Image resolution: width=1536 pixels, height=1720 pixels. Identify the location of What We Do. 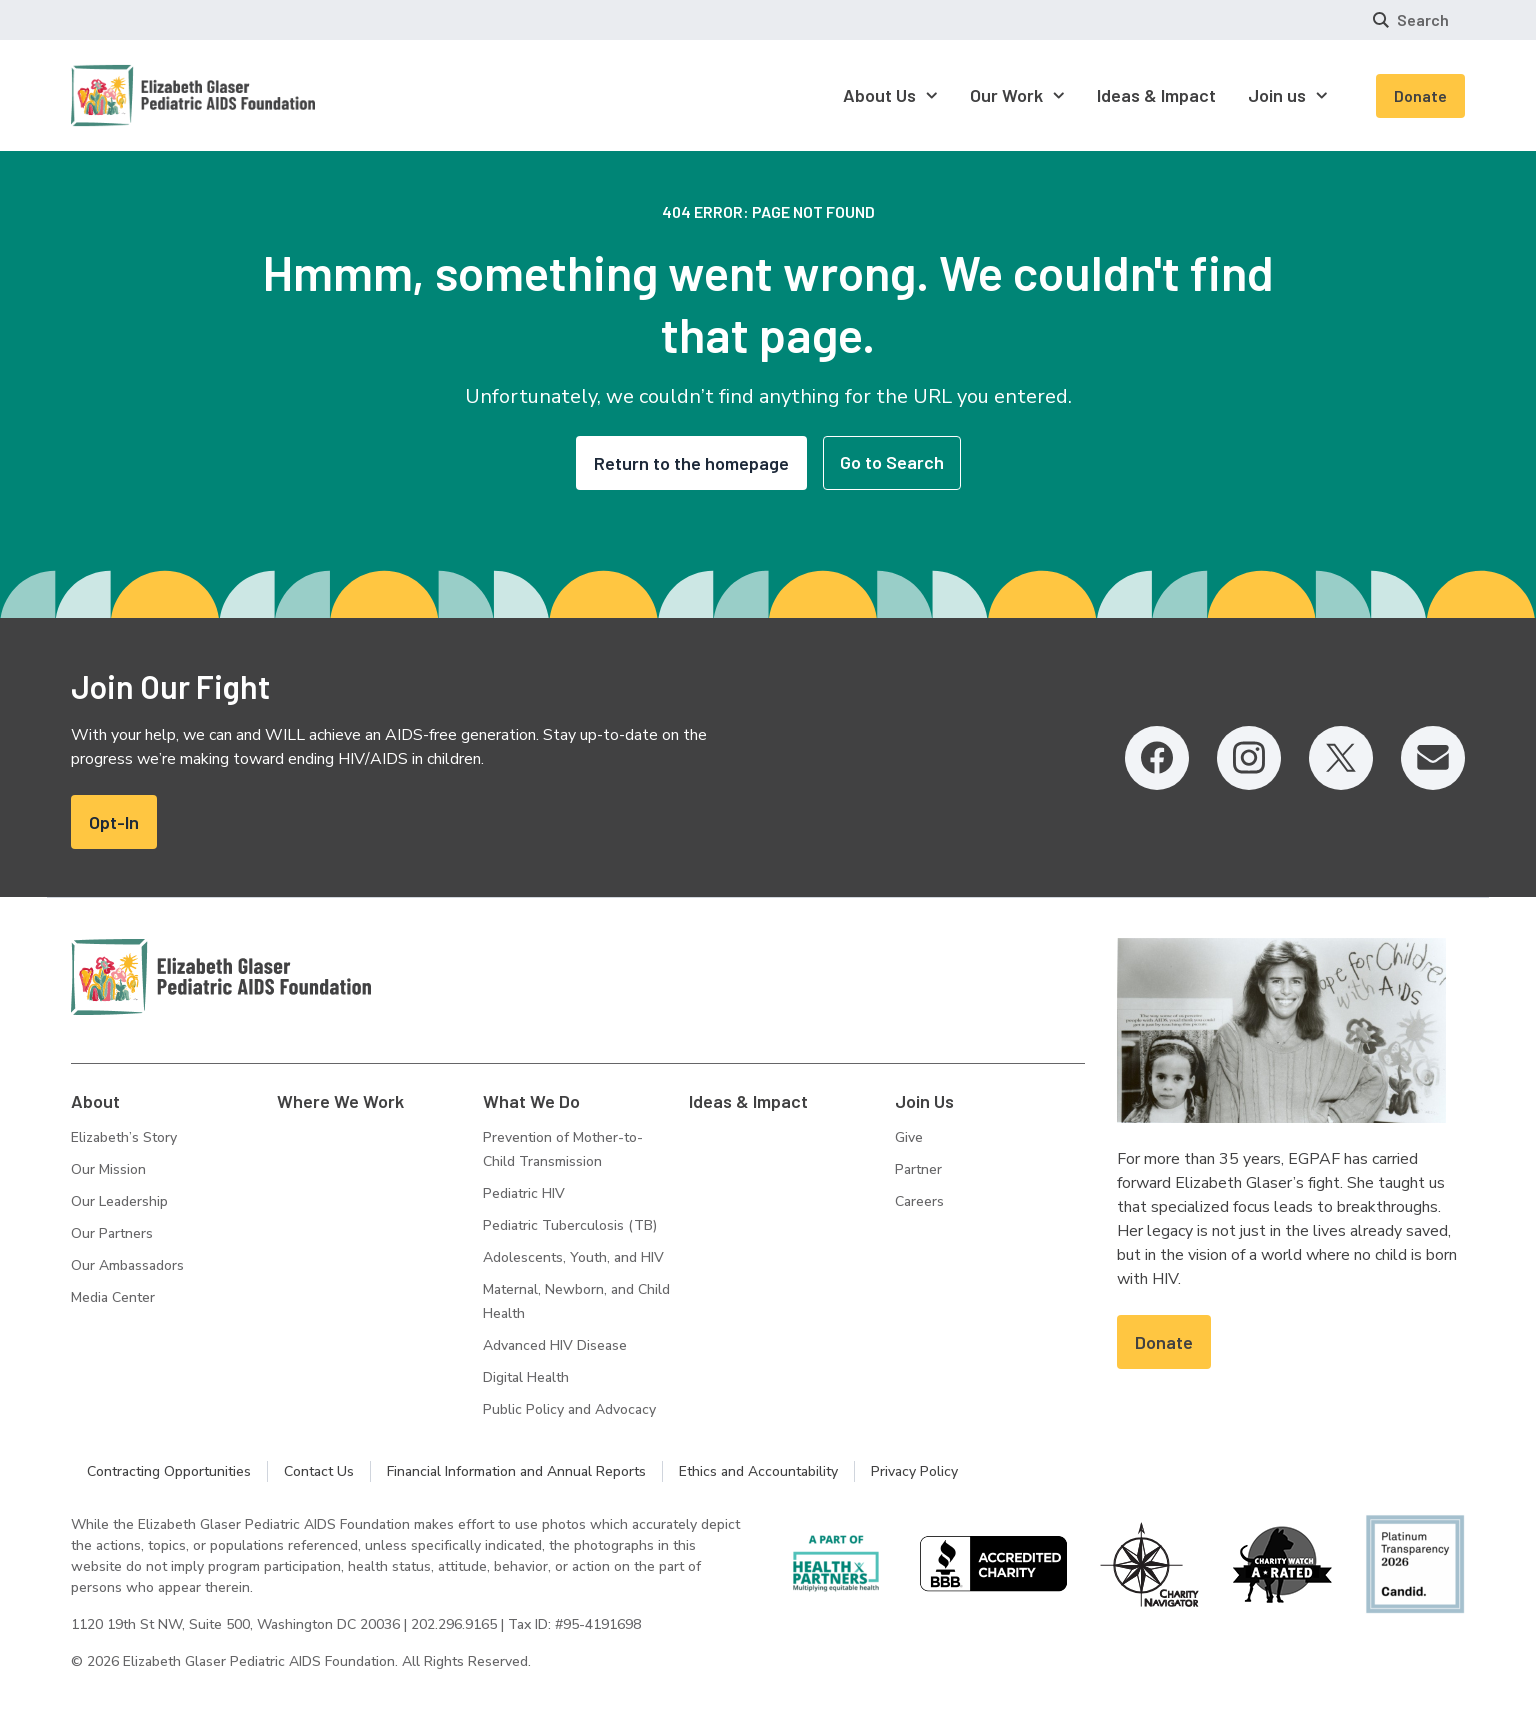
(531, 1101).